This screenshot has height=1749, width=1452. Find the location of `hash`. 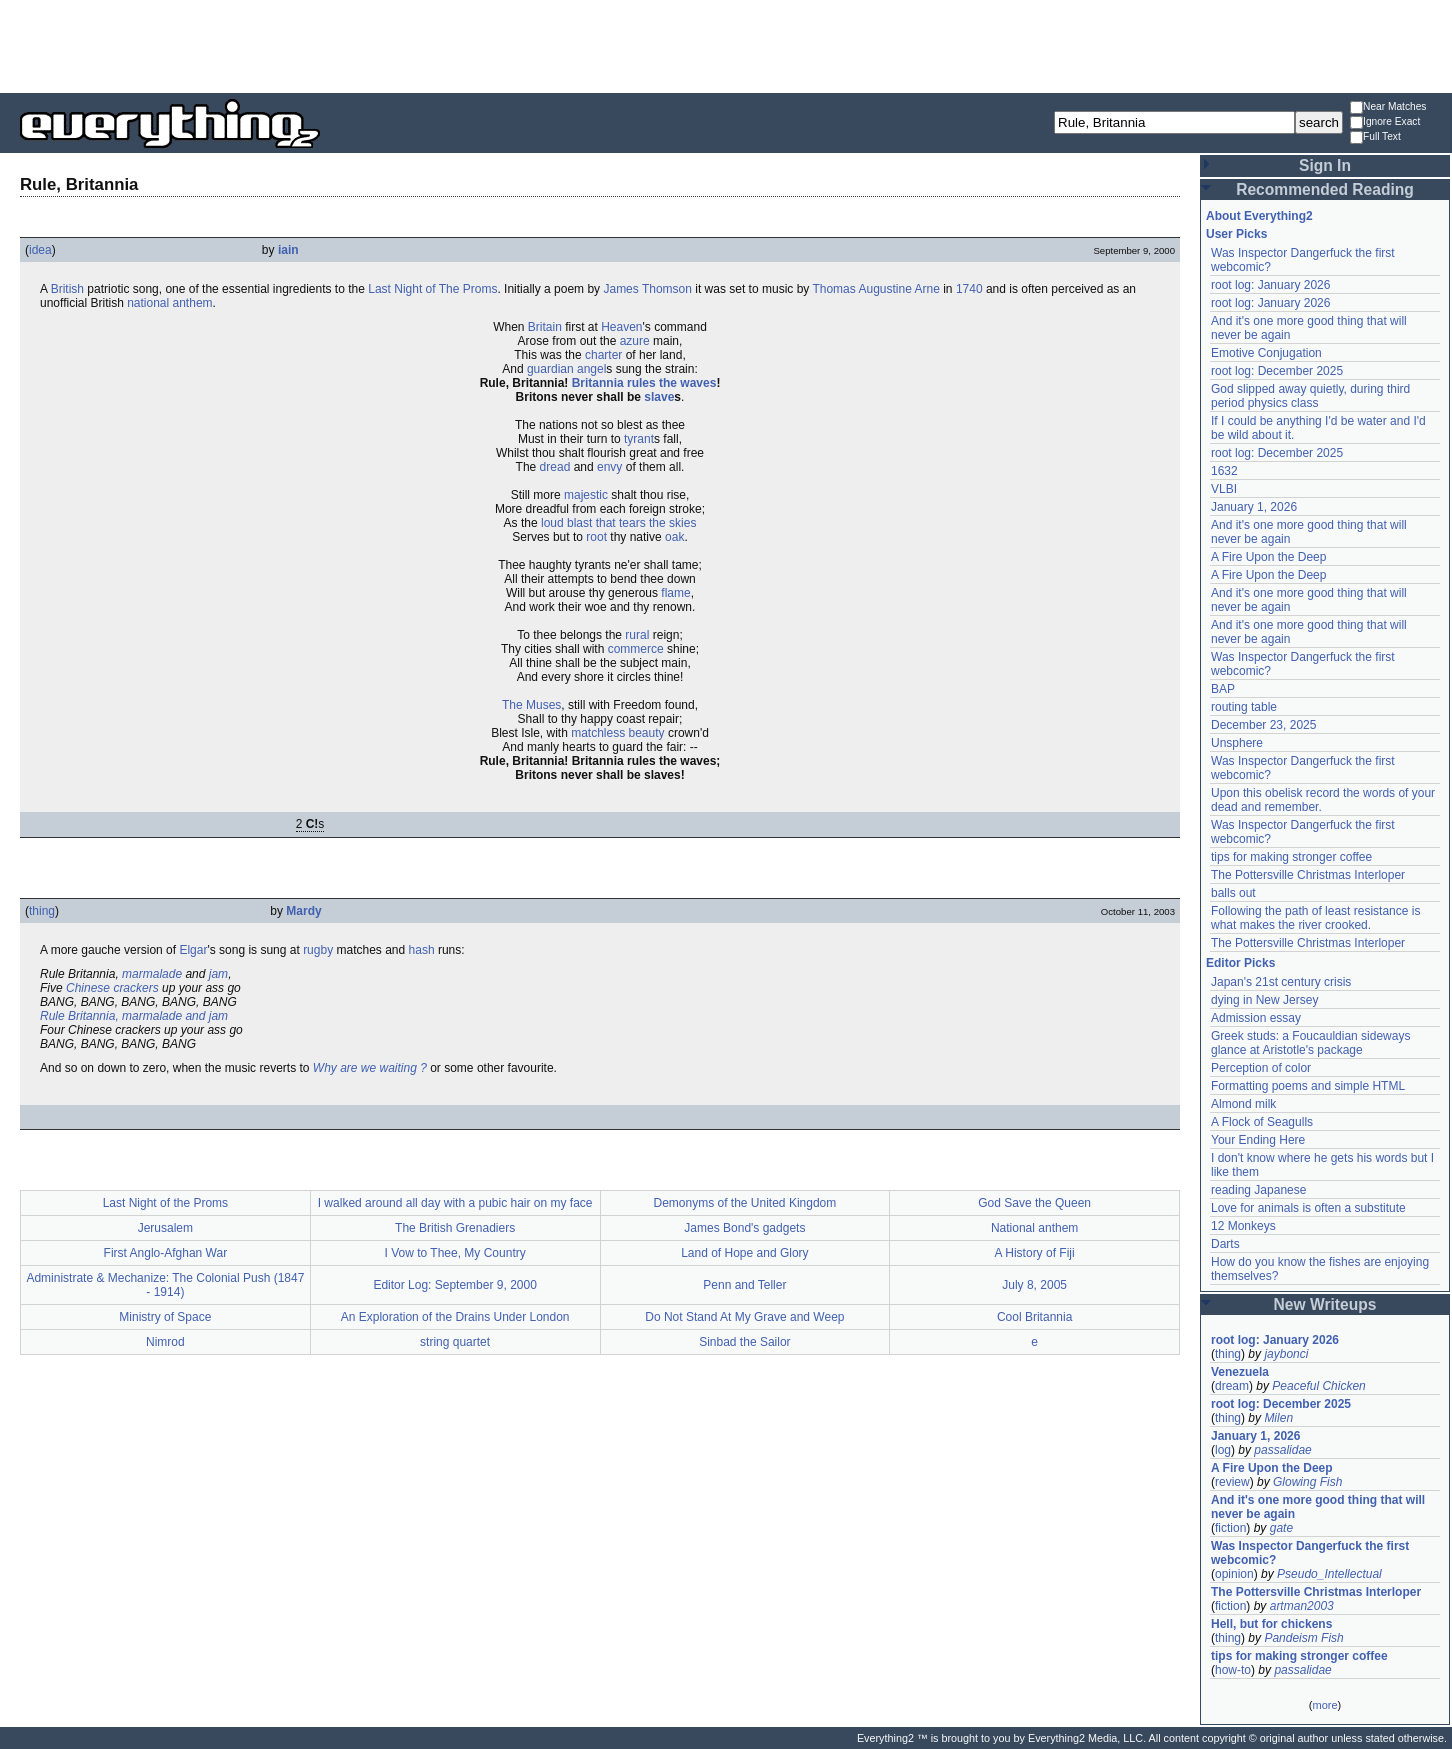

hash is located at coordinates (422, 950).